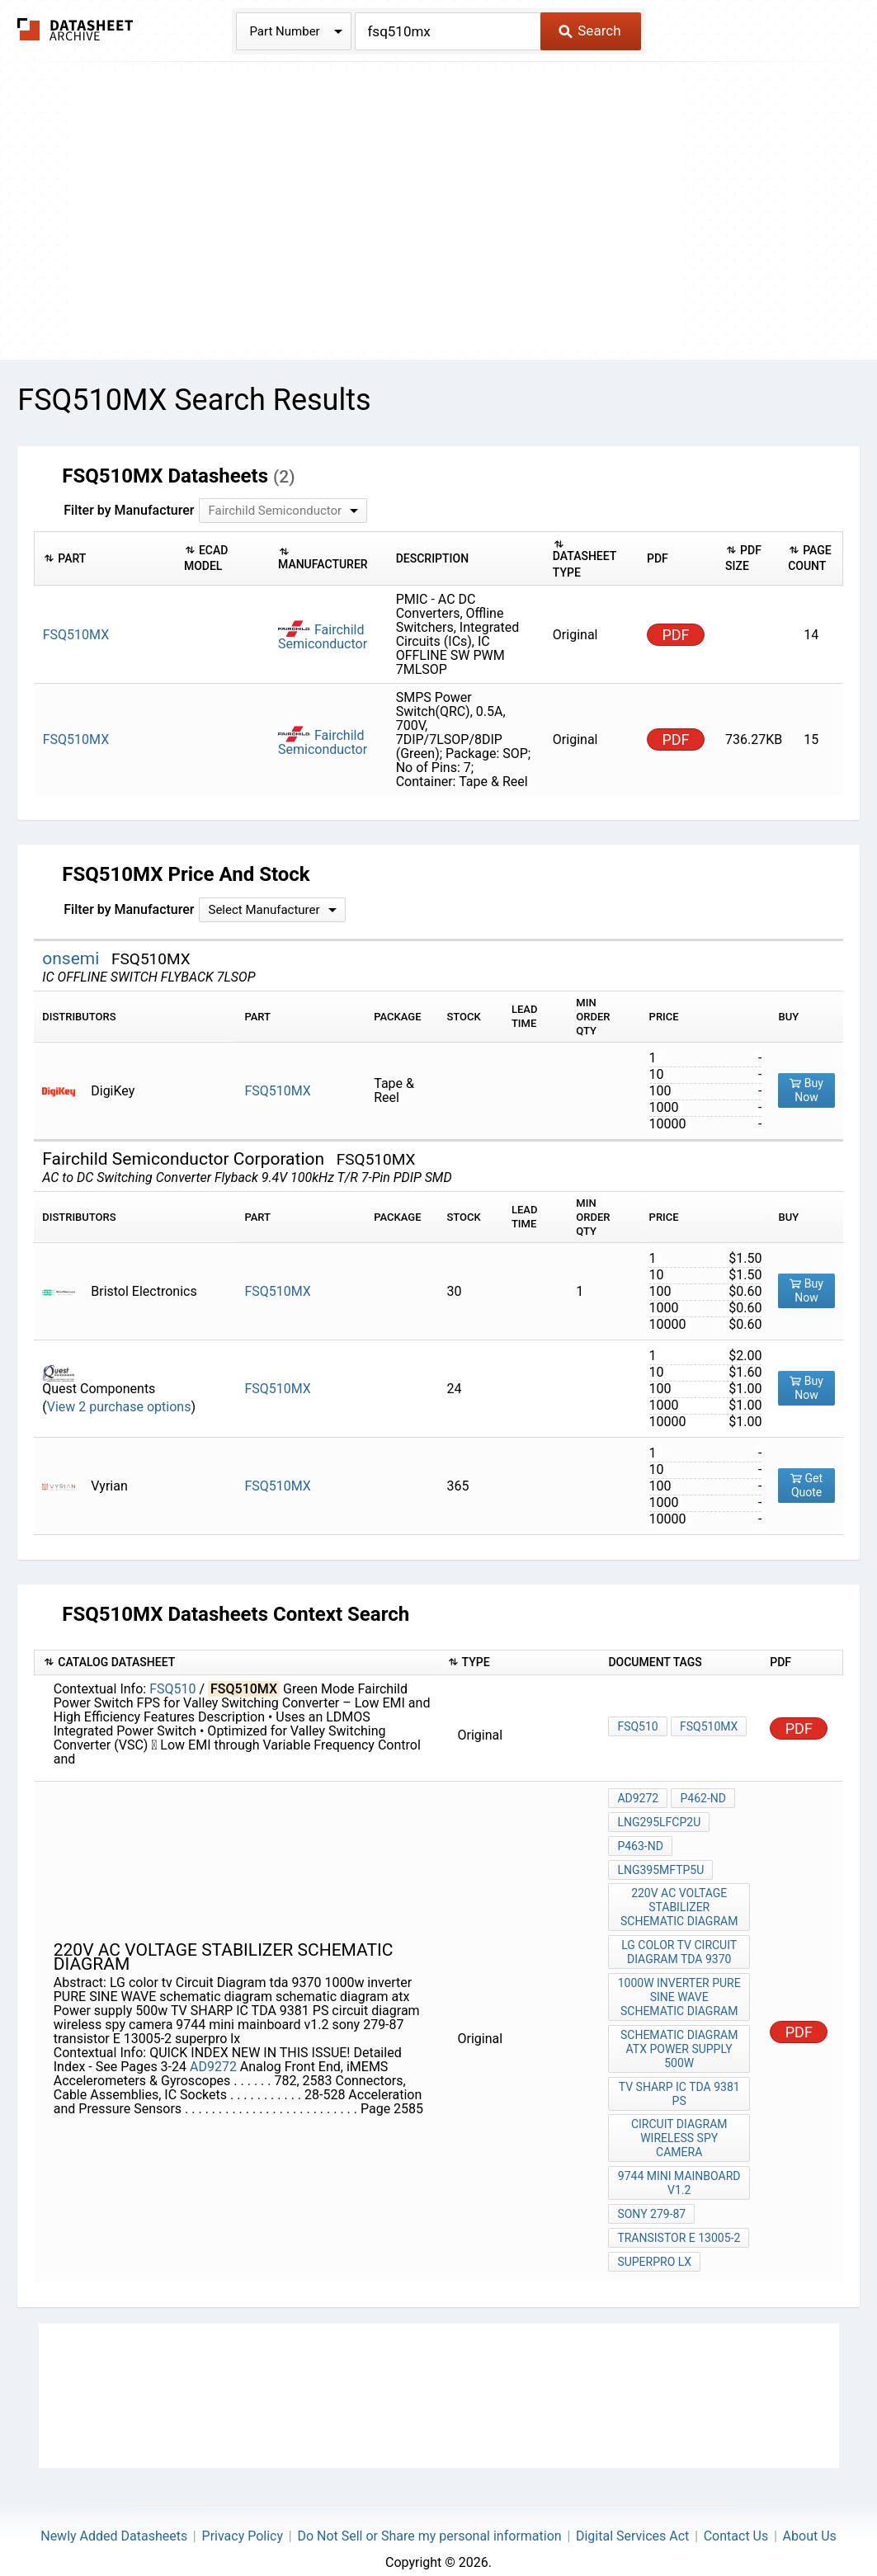  Describe the element at coordinates (679, 2038) in the screenshot. I see `schematic diagram atx Power supply 500w` at that location.